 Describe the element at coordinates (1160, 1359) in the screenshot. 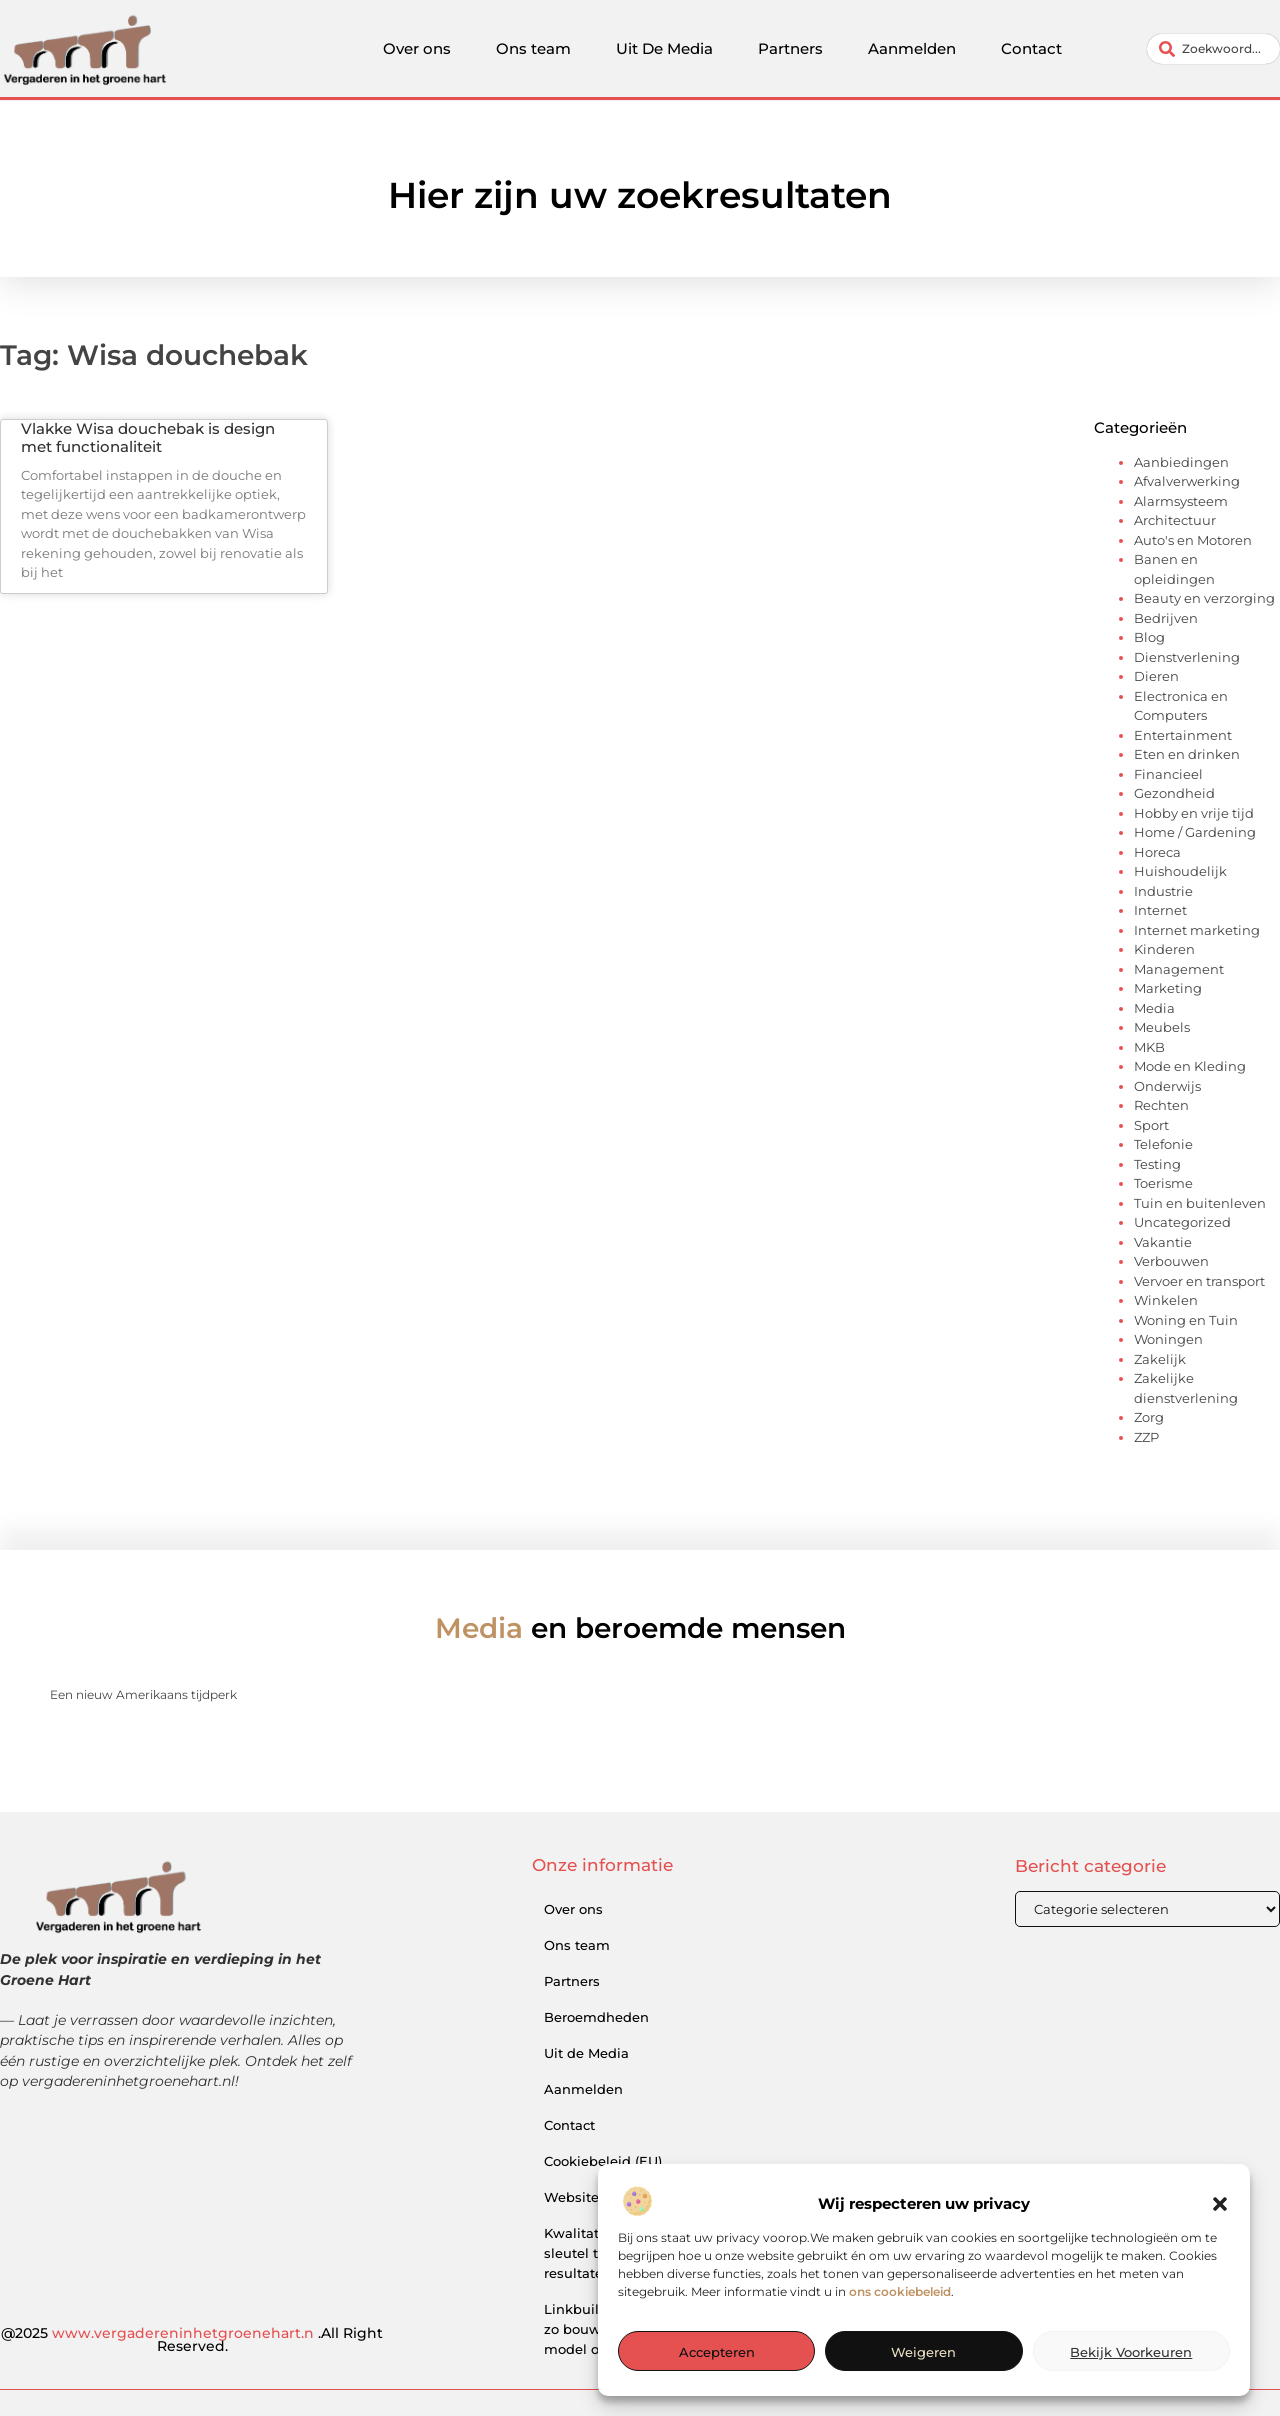

I see `Zakelijk` at that location.